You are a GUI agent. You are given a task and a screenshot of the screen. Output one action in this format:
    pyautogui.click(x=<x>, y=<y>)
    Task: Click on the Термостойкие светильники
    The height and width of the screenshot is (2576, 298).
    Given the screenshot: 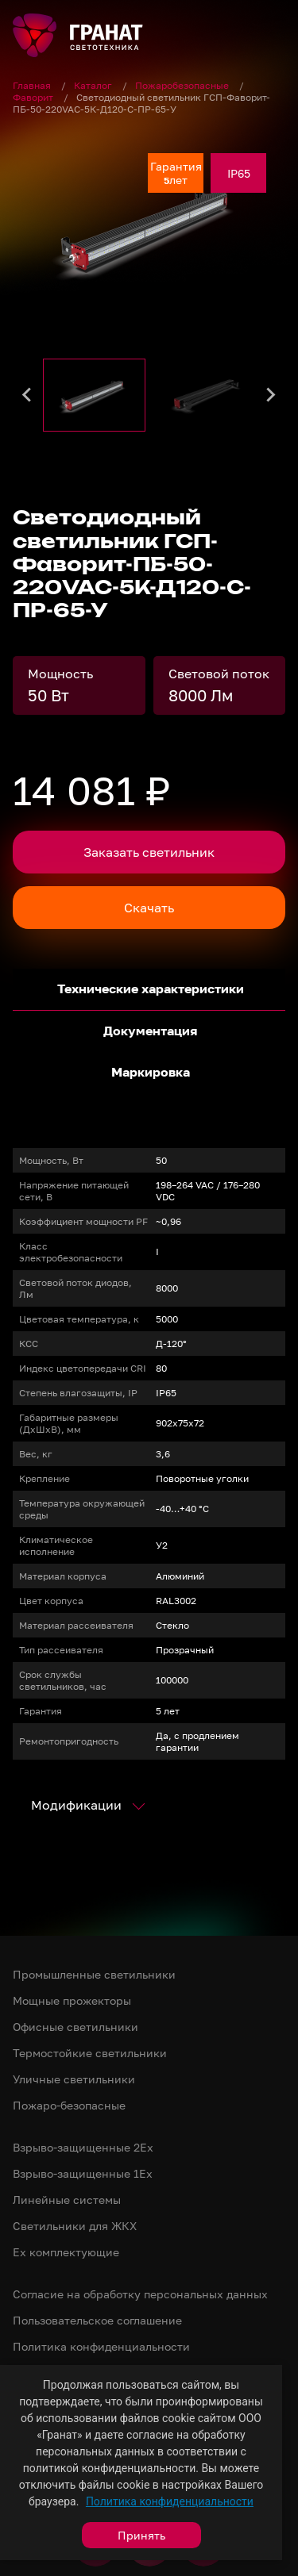 What is the action you would take?
    pyautogui.click(x=90, y=2053)
    